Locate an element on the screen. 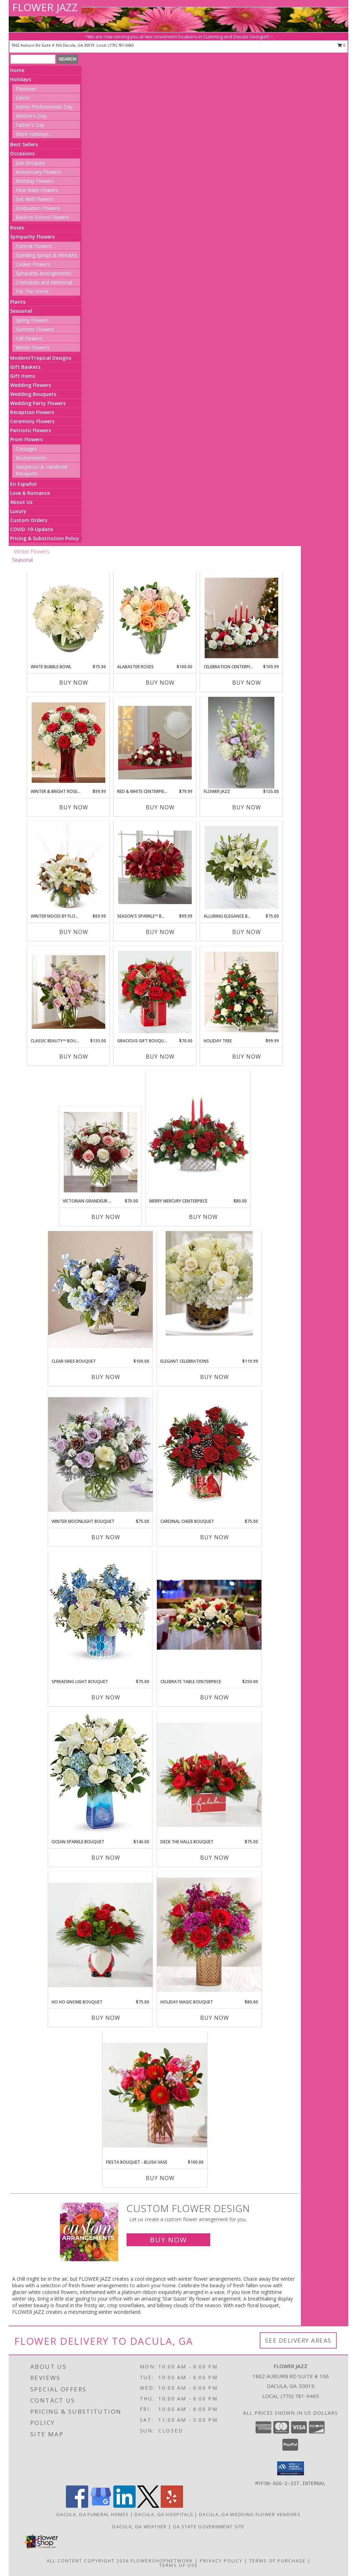  Standing Sprays & Wreaths is located at coordinates (46, 255).